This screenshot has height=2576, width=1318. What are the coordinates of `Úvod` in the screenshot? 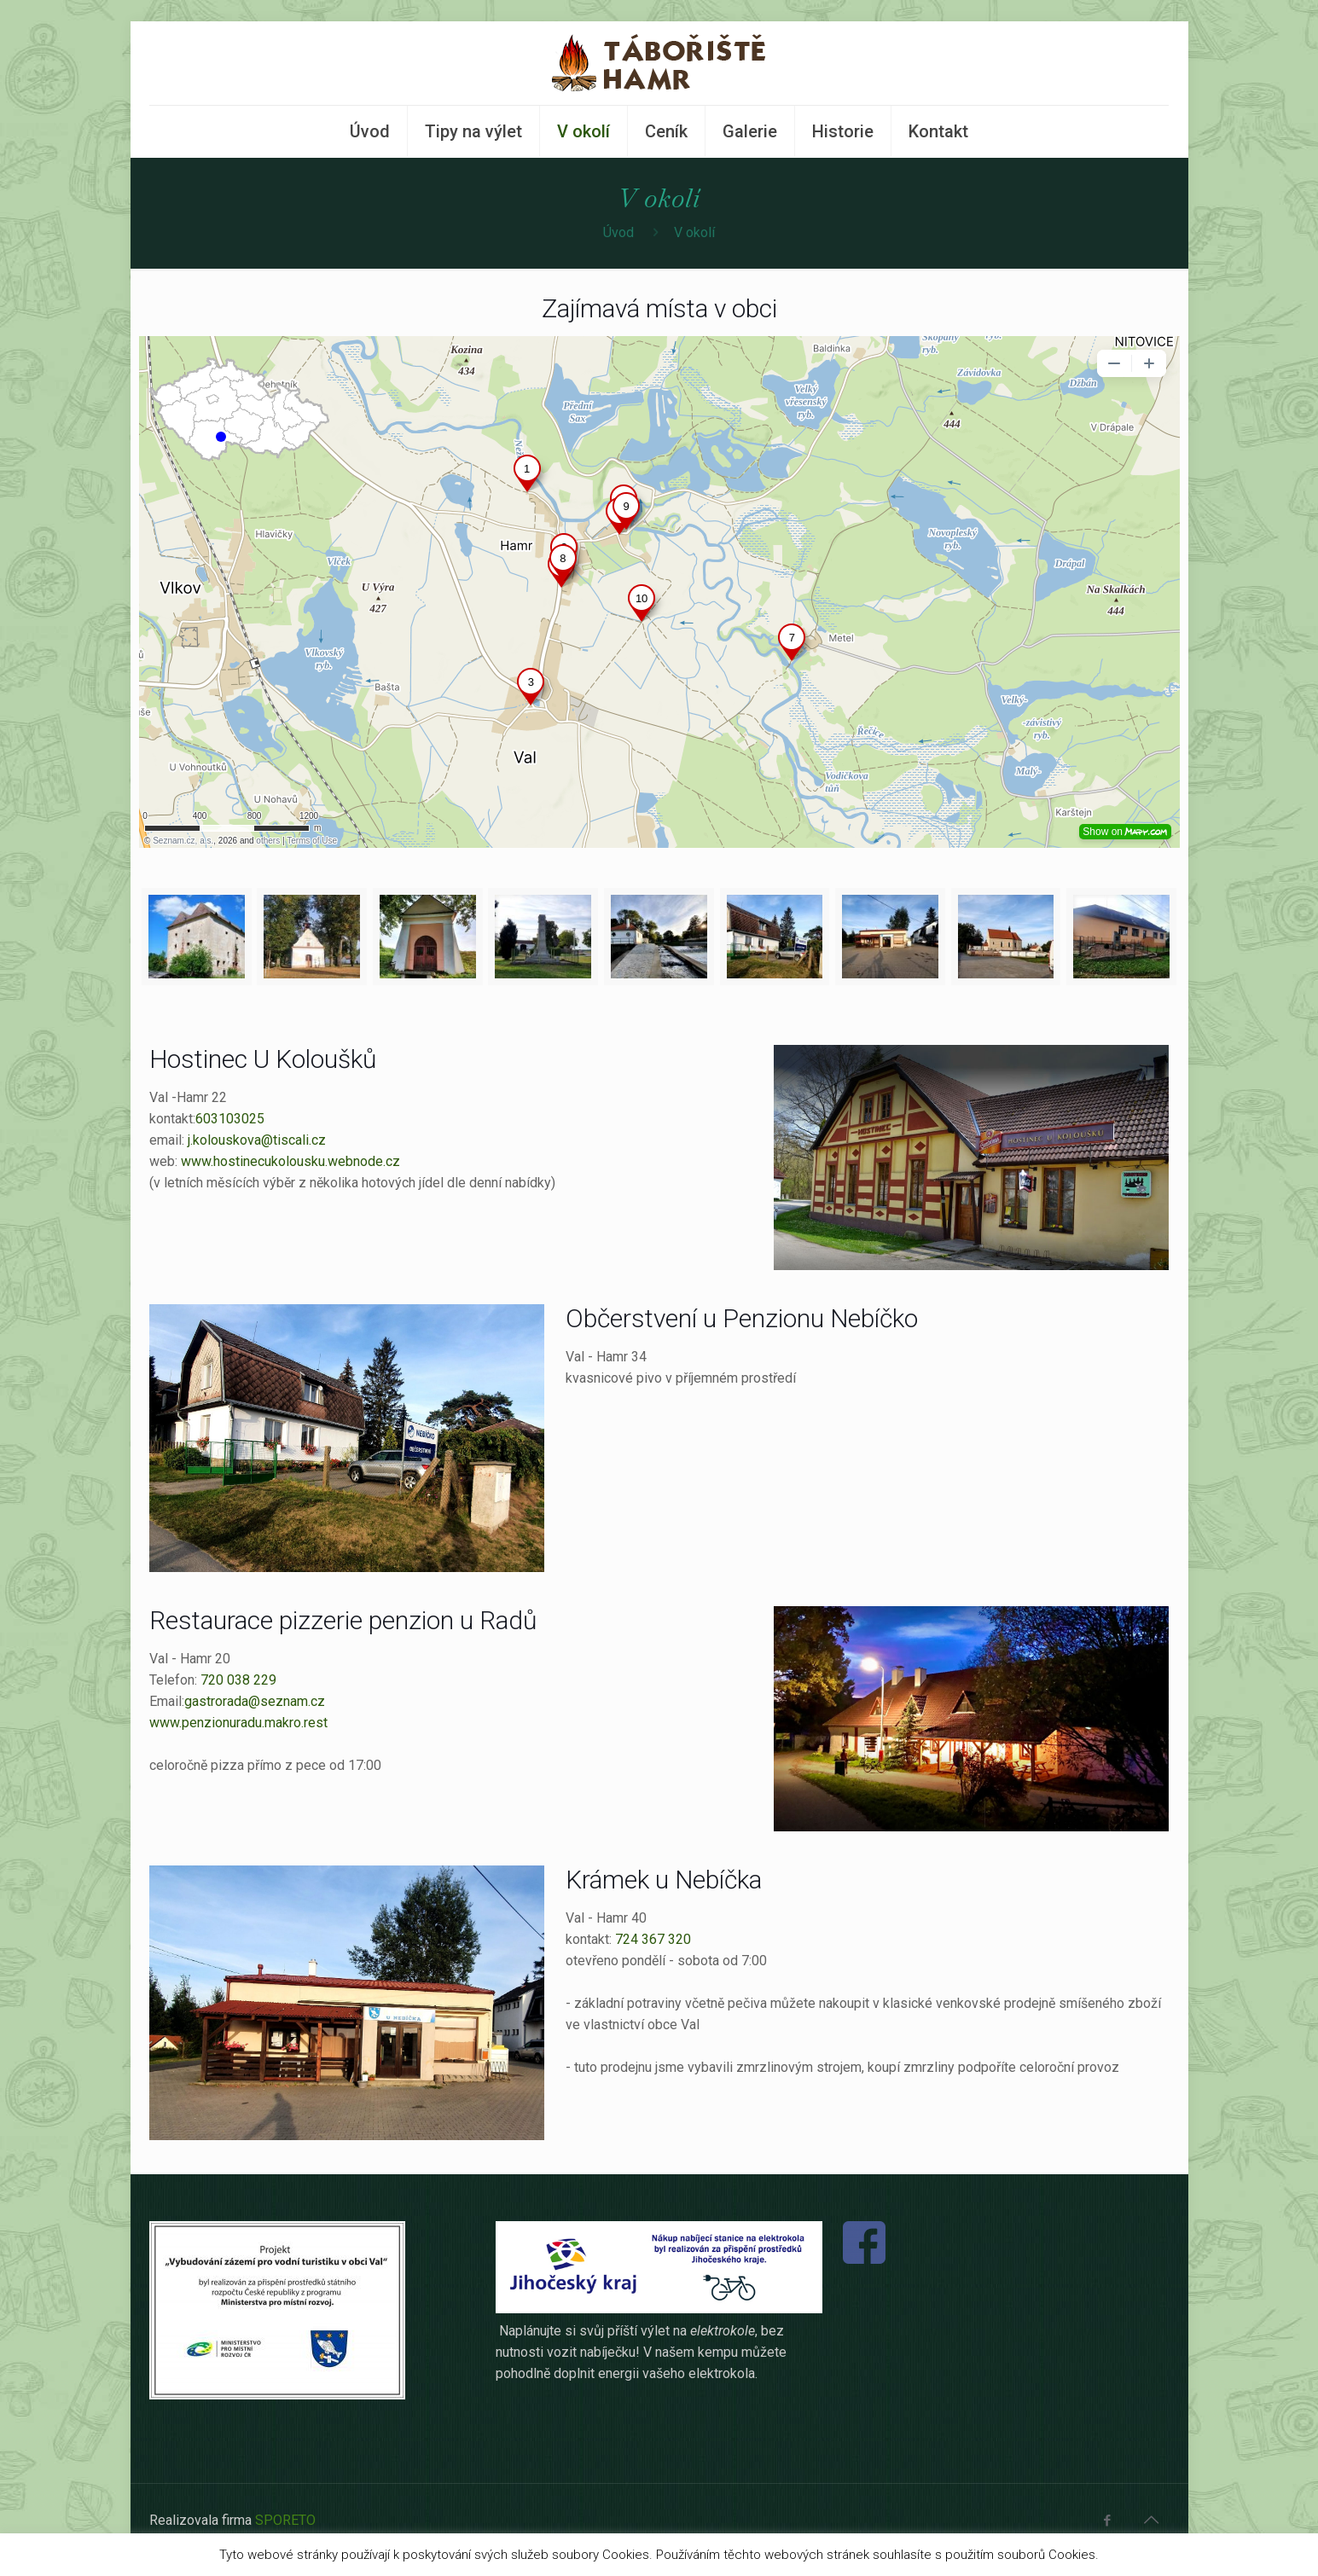 It's located at (618, 232).